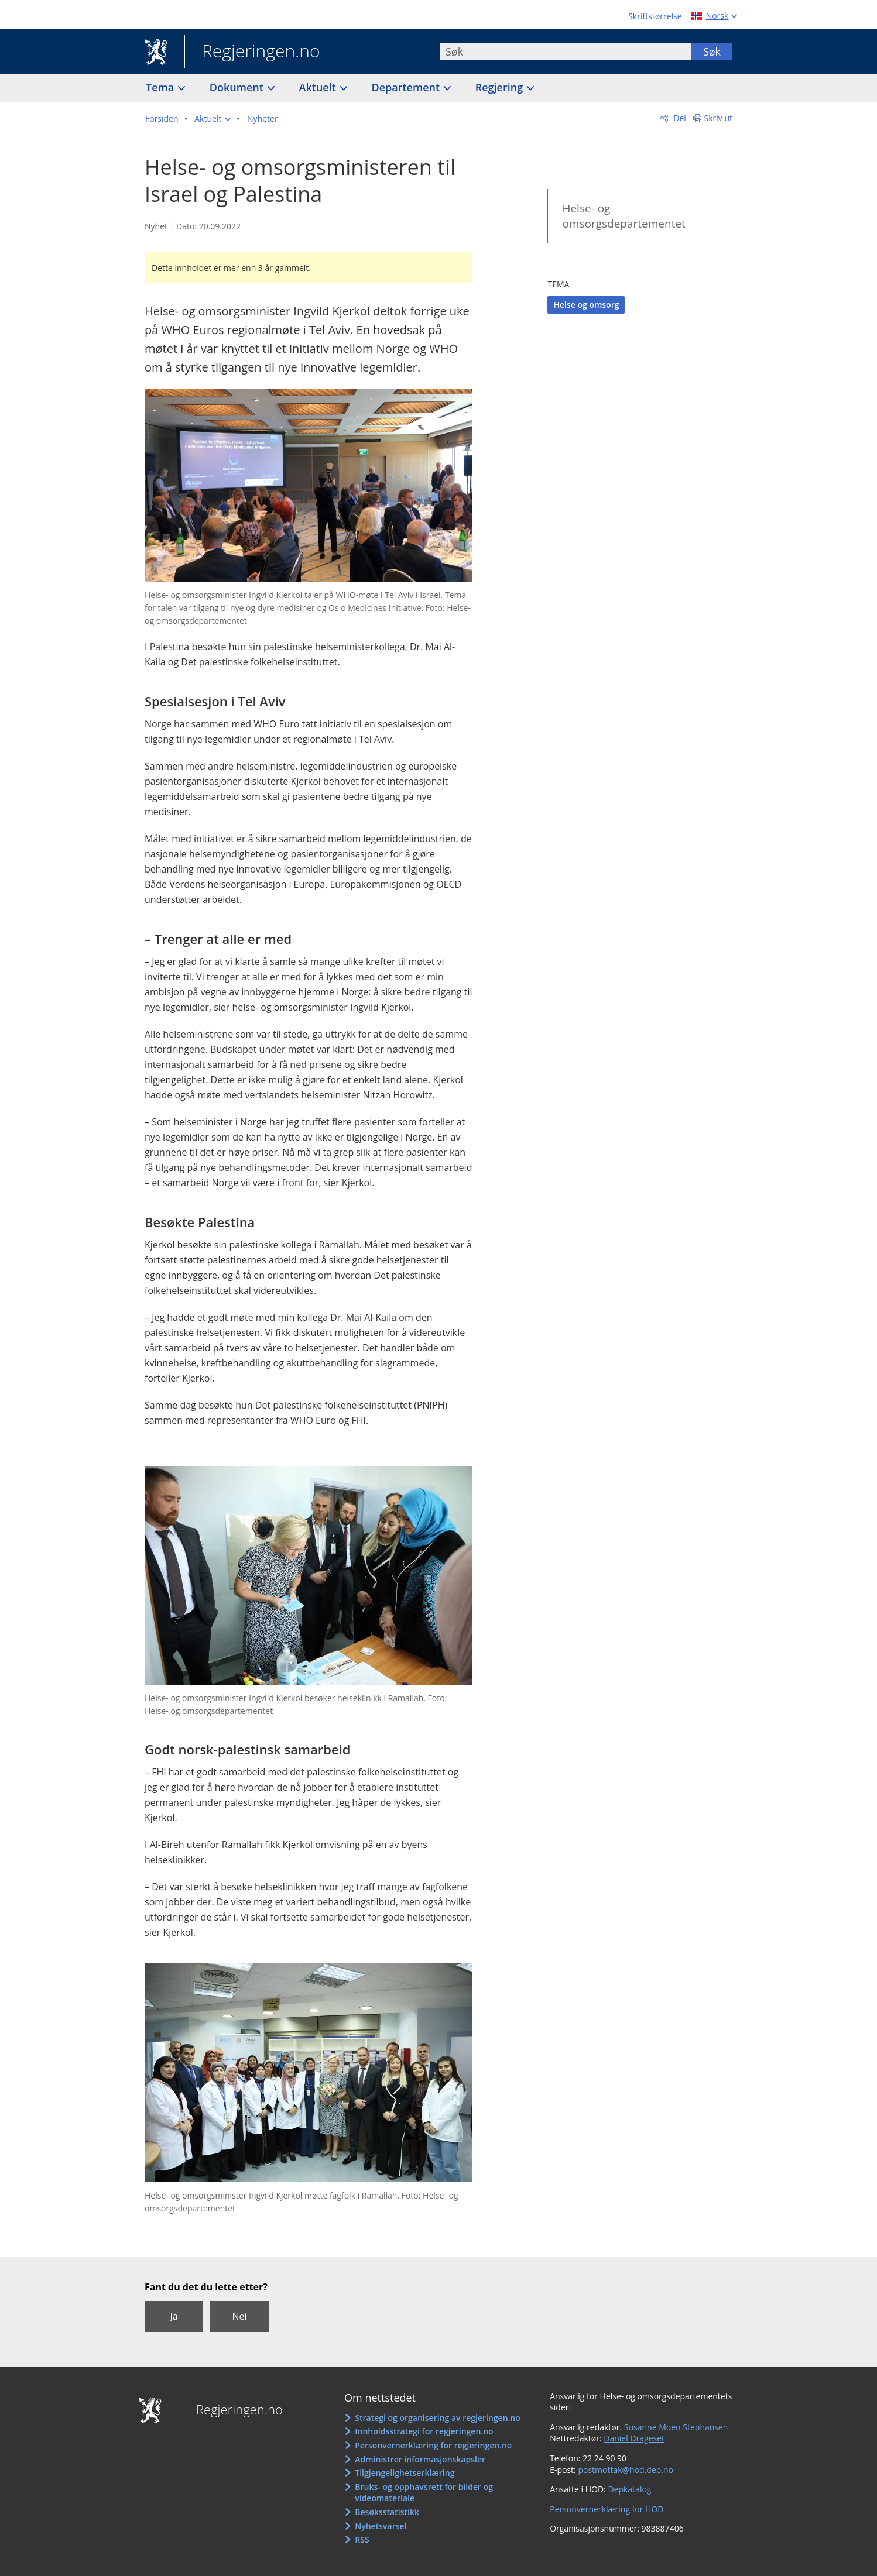 This screenshot has height=2576, width=877. Describe the element at coordinates (565, 51) in the screenshot. I see `[combobox]` at that location.